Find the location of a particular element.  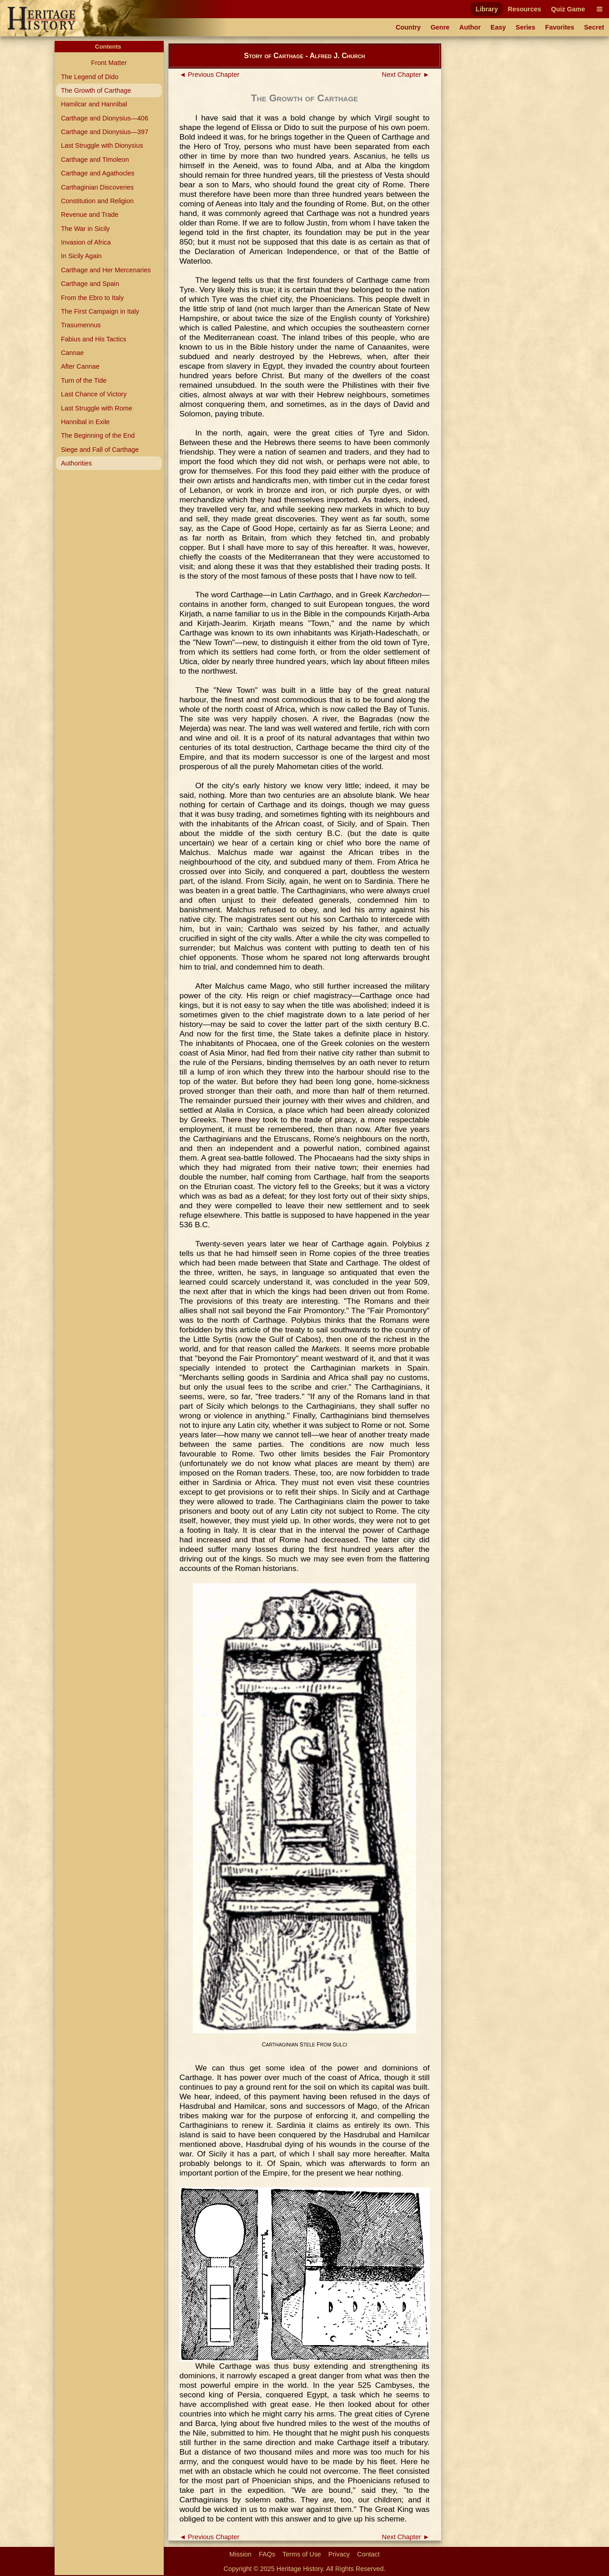

Revenue and Trade is located at coordinates (89, 214).